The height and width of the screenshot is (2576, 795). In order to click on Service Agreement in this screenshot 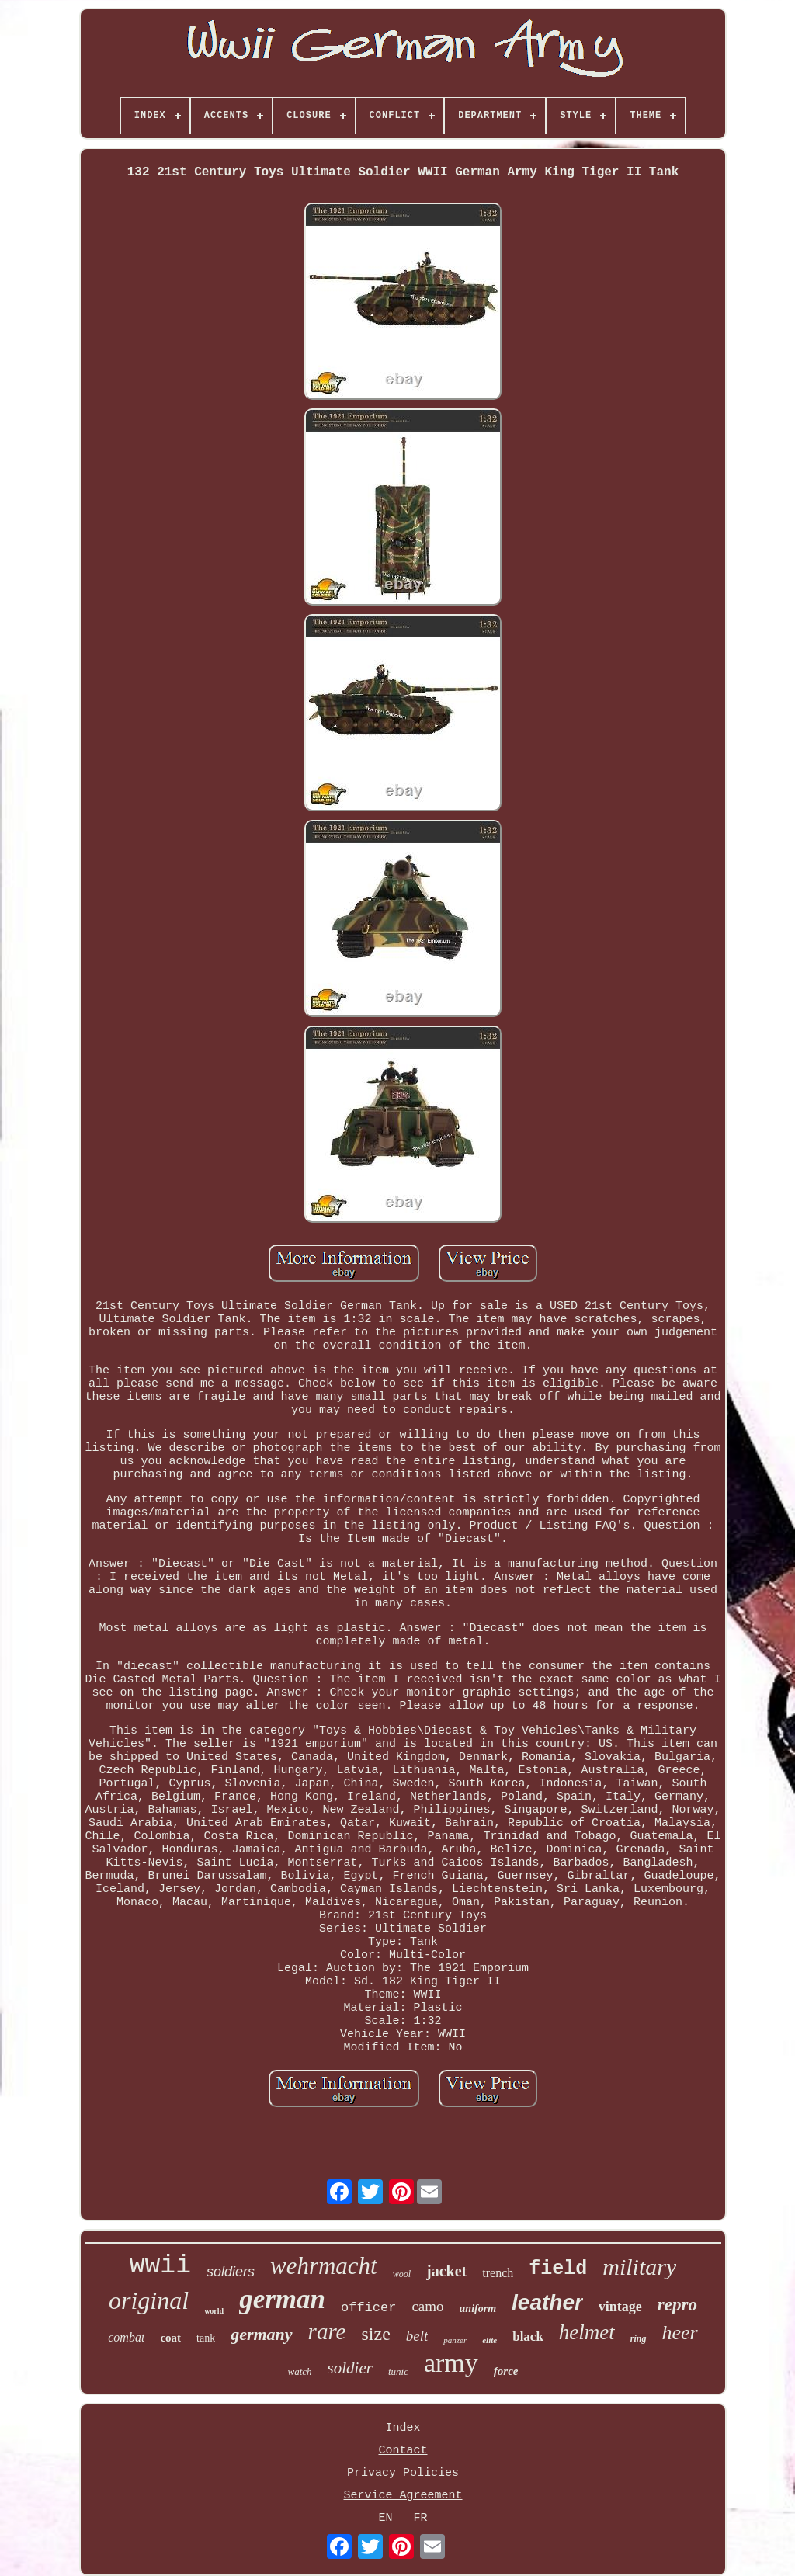, I will do `click(402, 2495)`.